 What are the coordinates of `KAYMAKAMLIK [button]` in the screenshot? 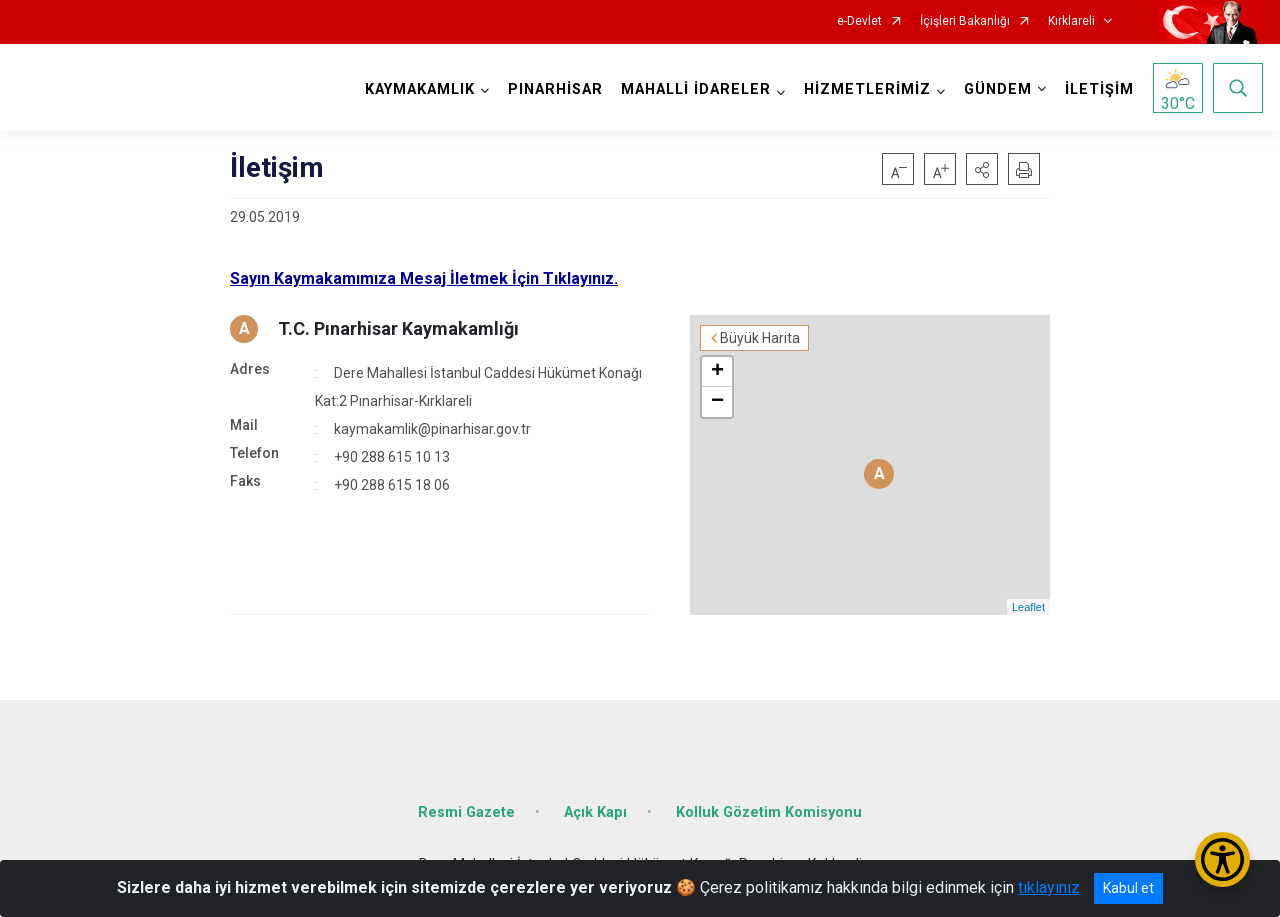 It's located at (420, 89).